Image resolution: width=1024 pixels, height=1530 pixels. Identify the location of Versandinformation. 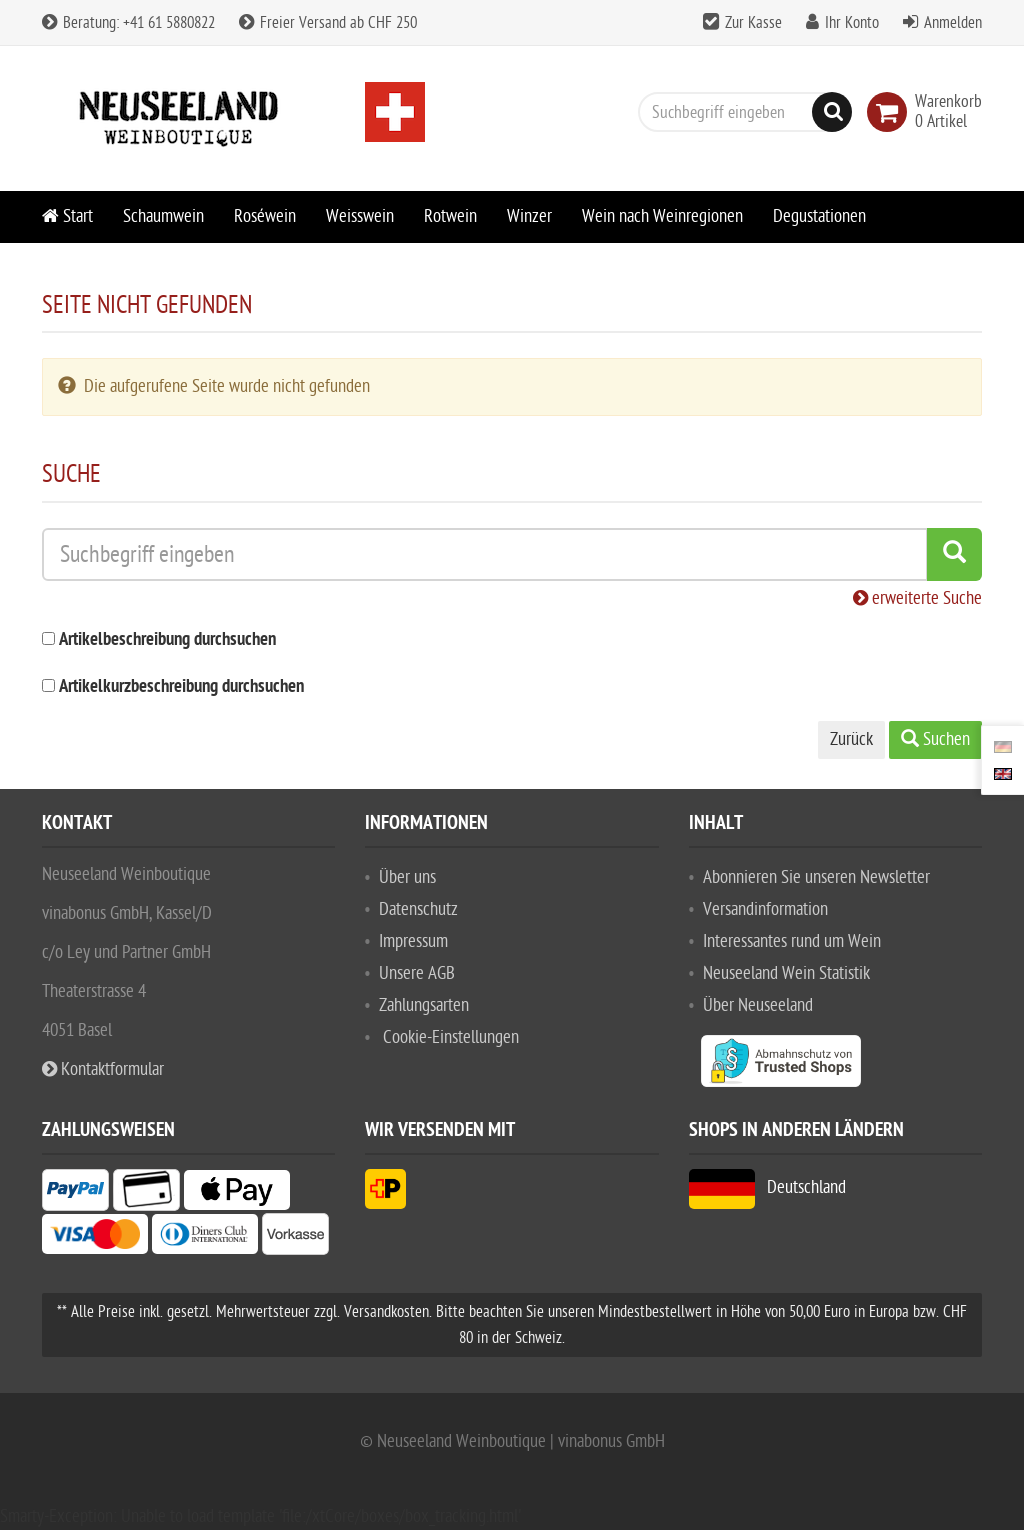
(765, 909).